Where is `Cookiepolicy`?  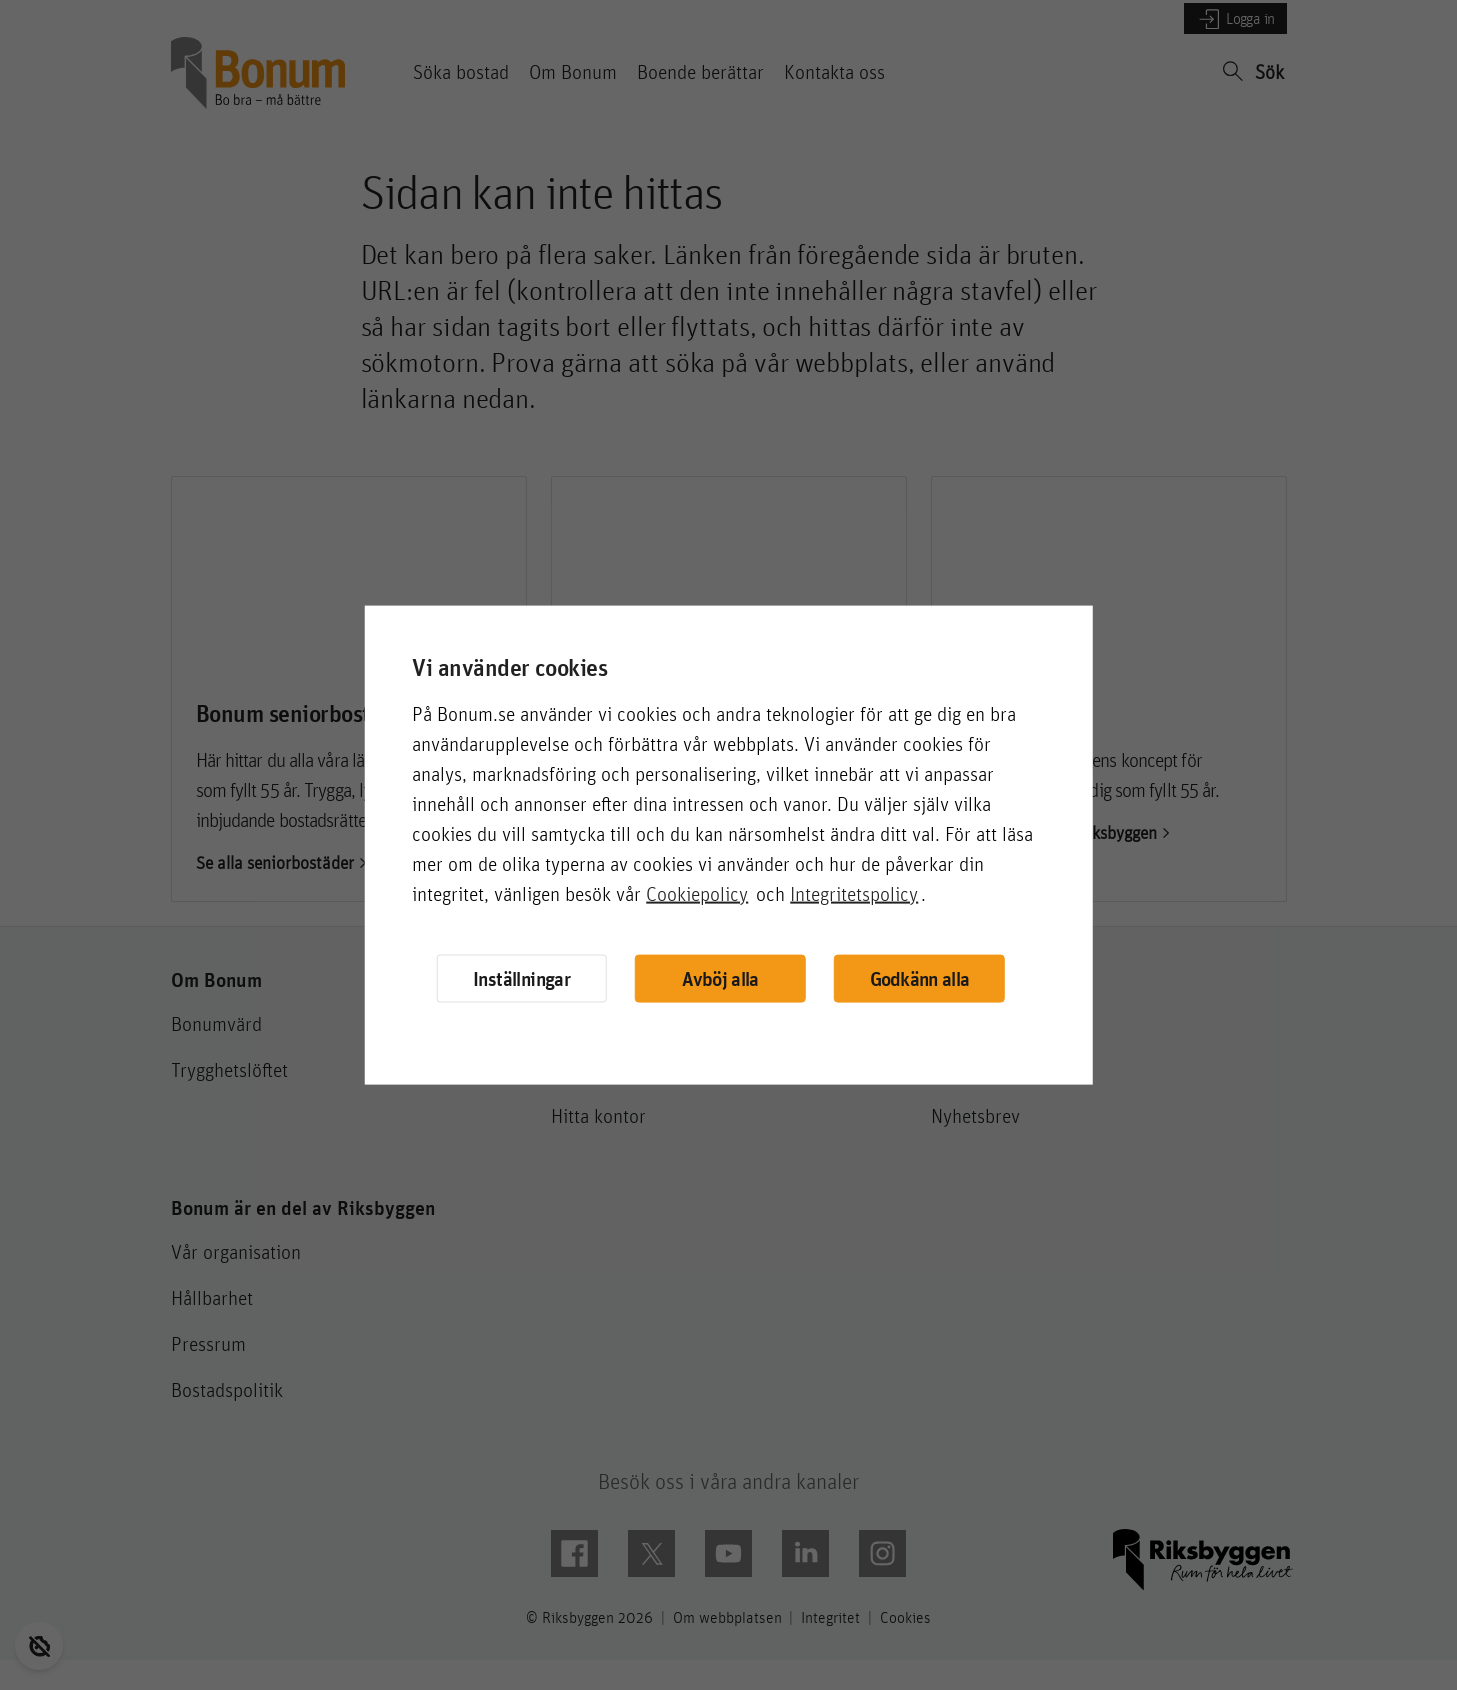 Cookiepolicy is located at coordinates (697, 893).